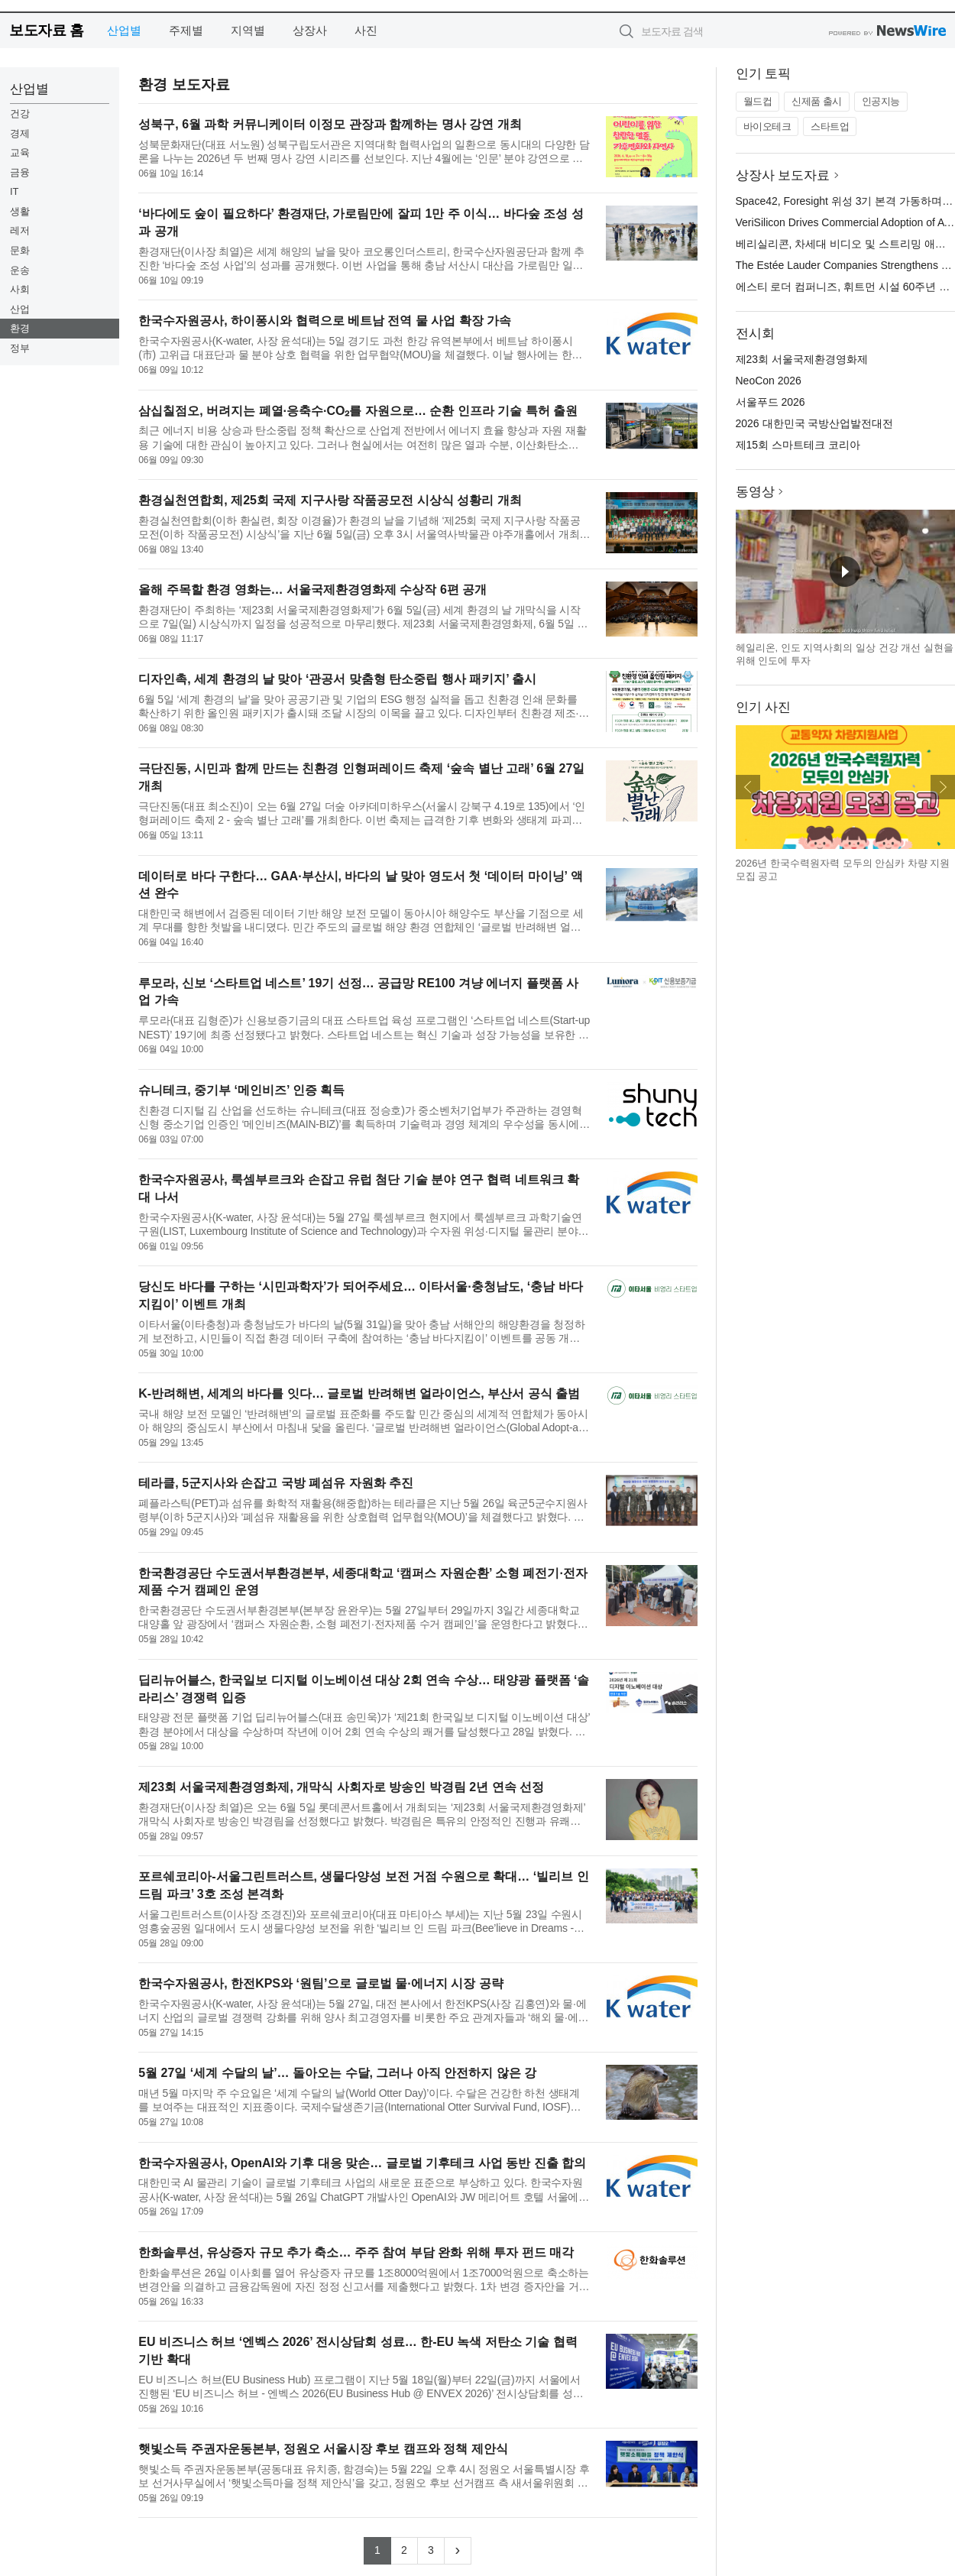 The width and height of the screenshot is (955, 2576). I want to click on 제15회 스마트테크 코리아, so click(798, 445).